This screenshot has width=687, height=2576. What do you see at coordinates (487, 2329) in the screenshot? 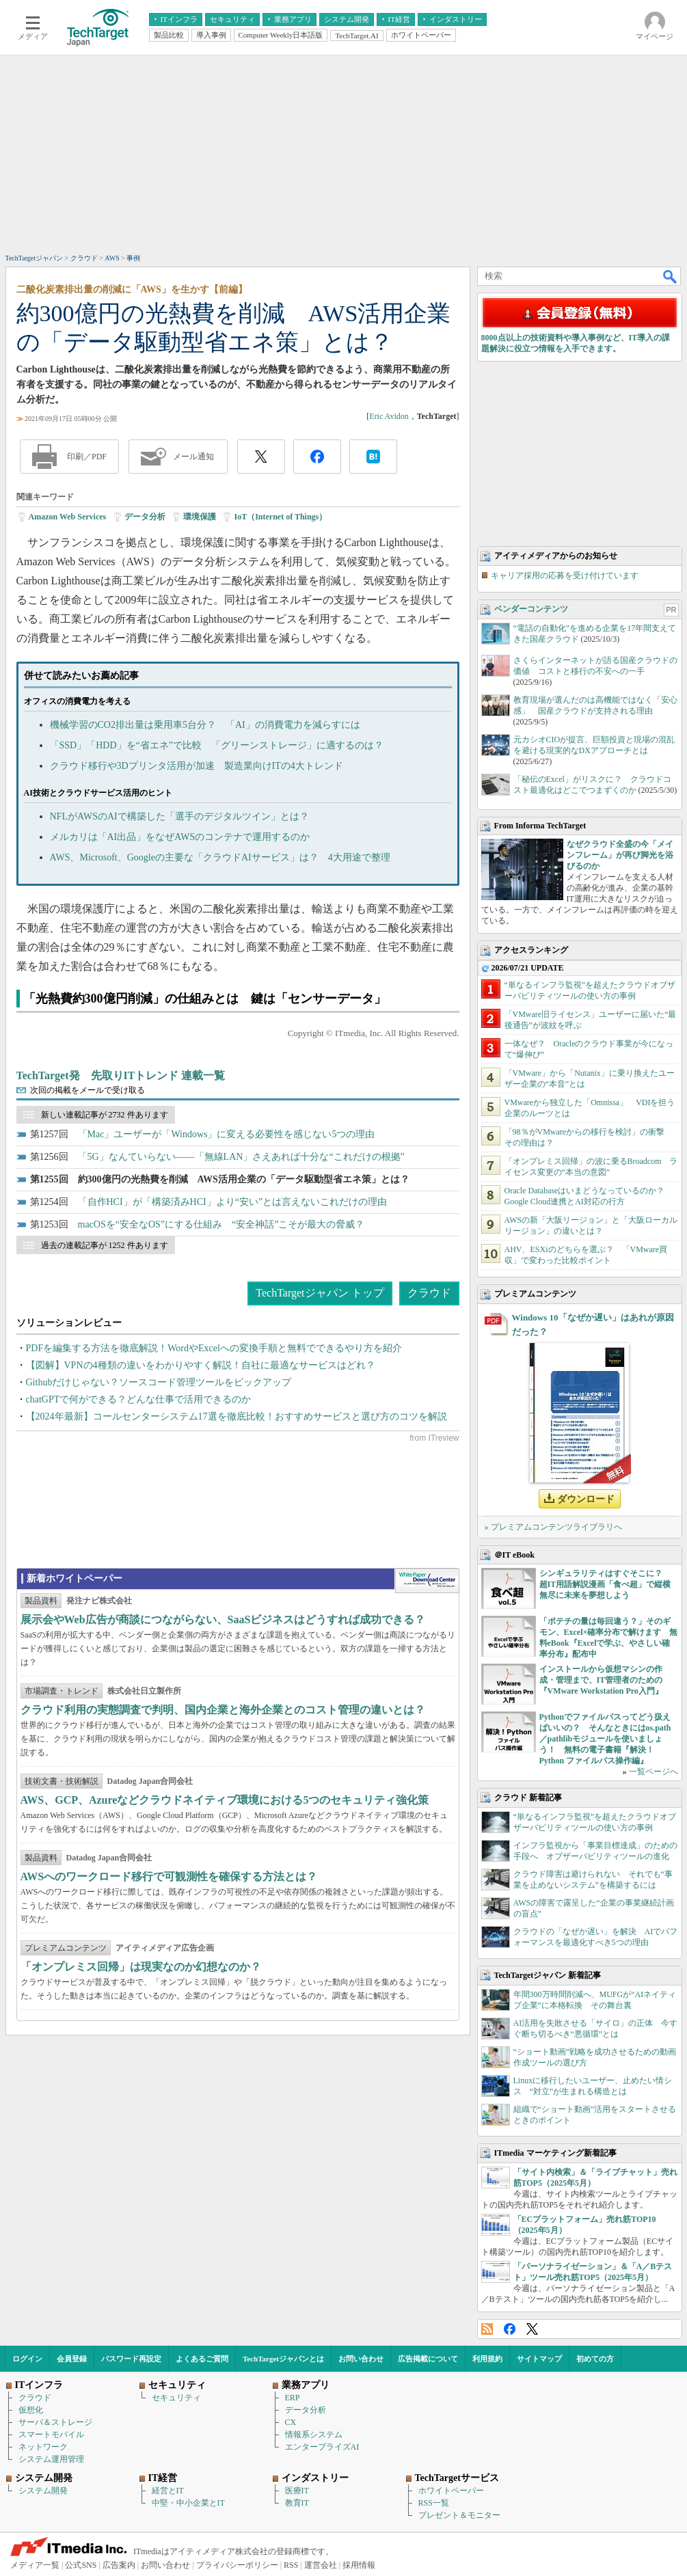
I see `RSS` at bounding box center [487, 2329].